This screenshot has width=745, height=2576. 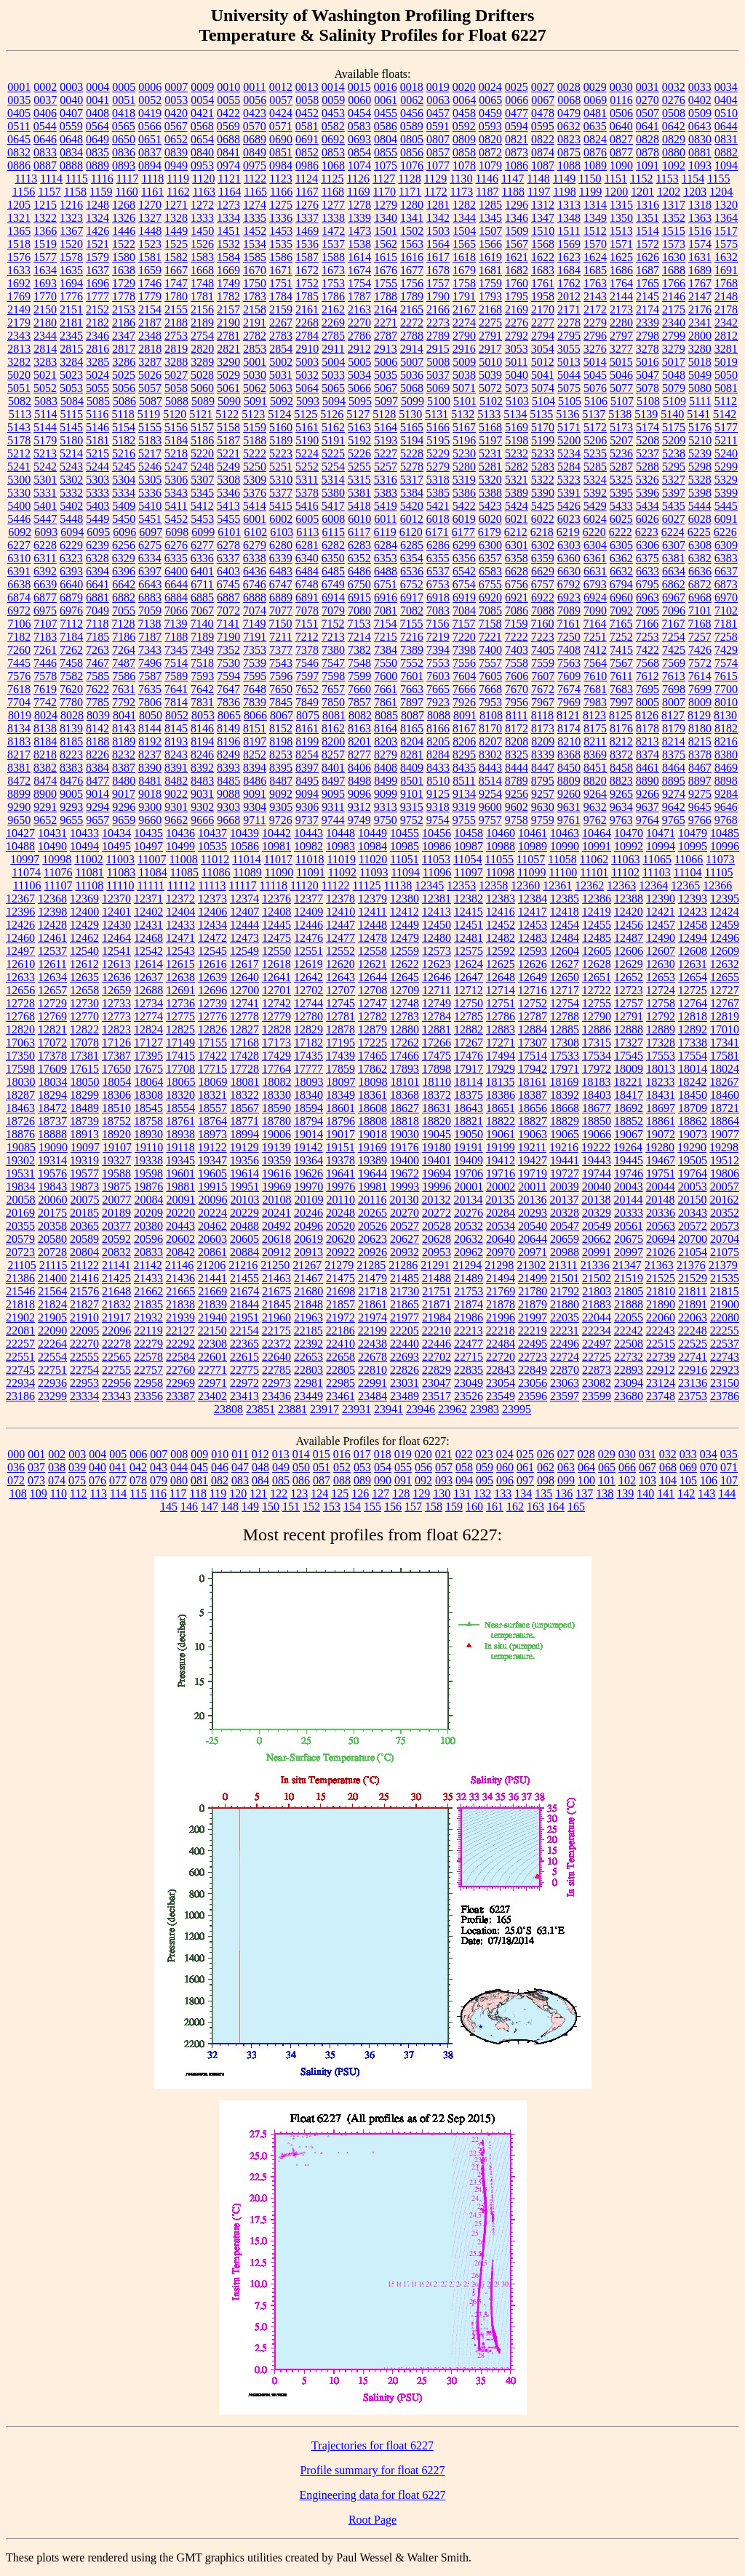 What do you see at coordinates (700, 663) in the screenshot?
I see `7572` at bounding box center [700, 663].